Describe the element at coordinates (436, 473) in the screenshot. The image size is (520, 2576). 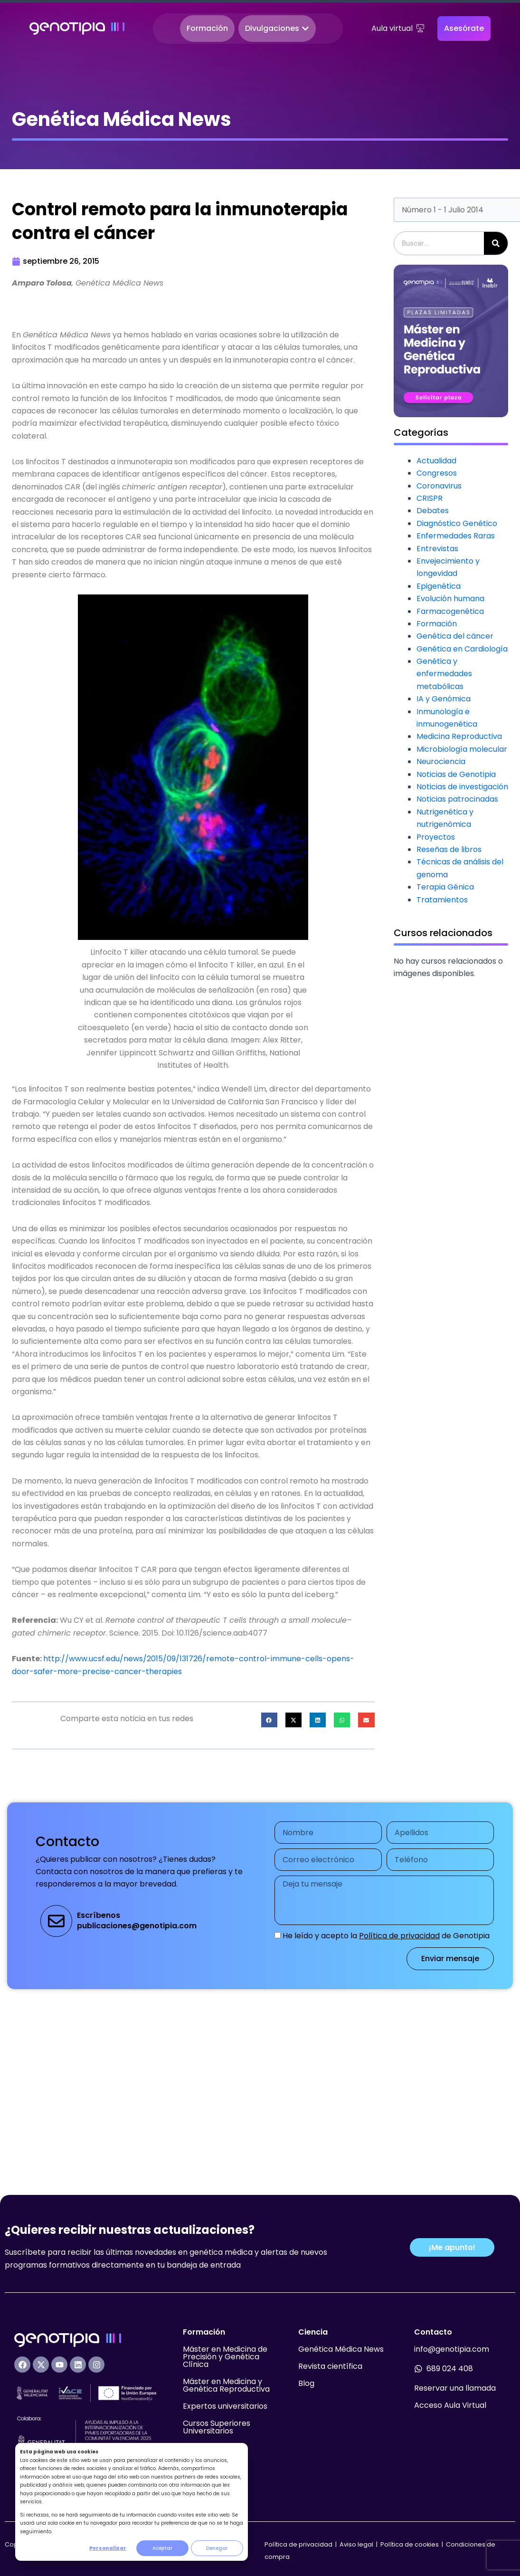
I see `Congresos` at that location.